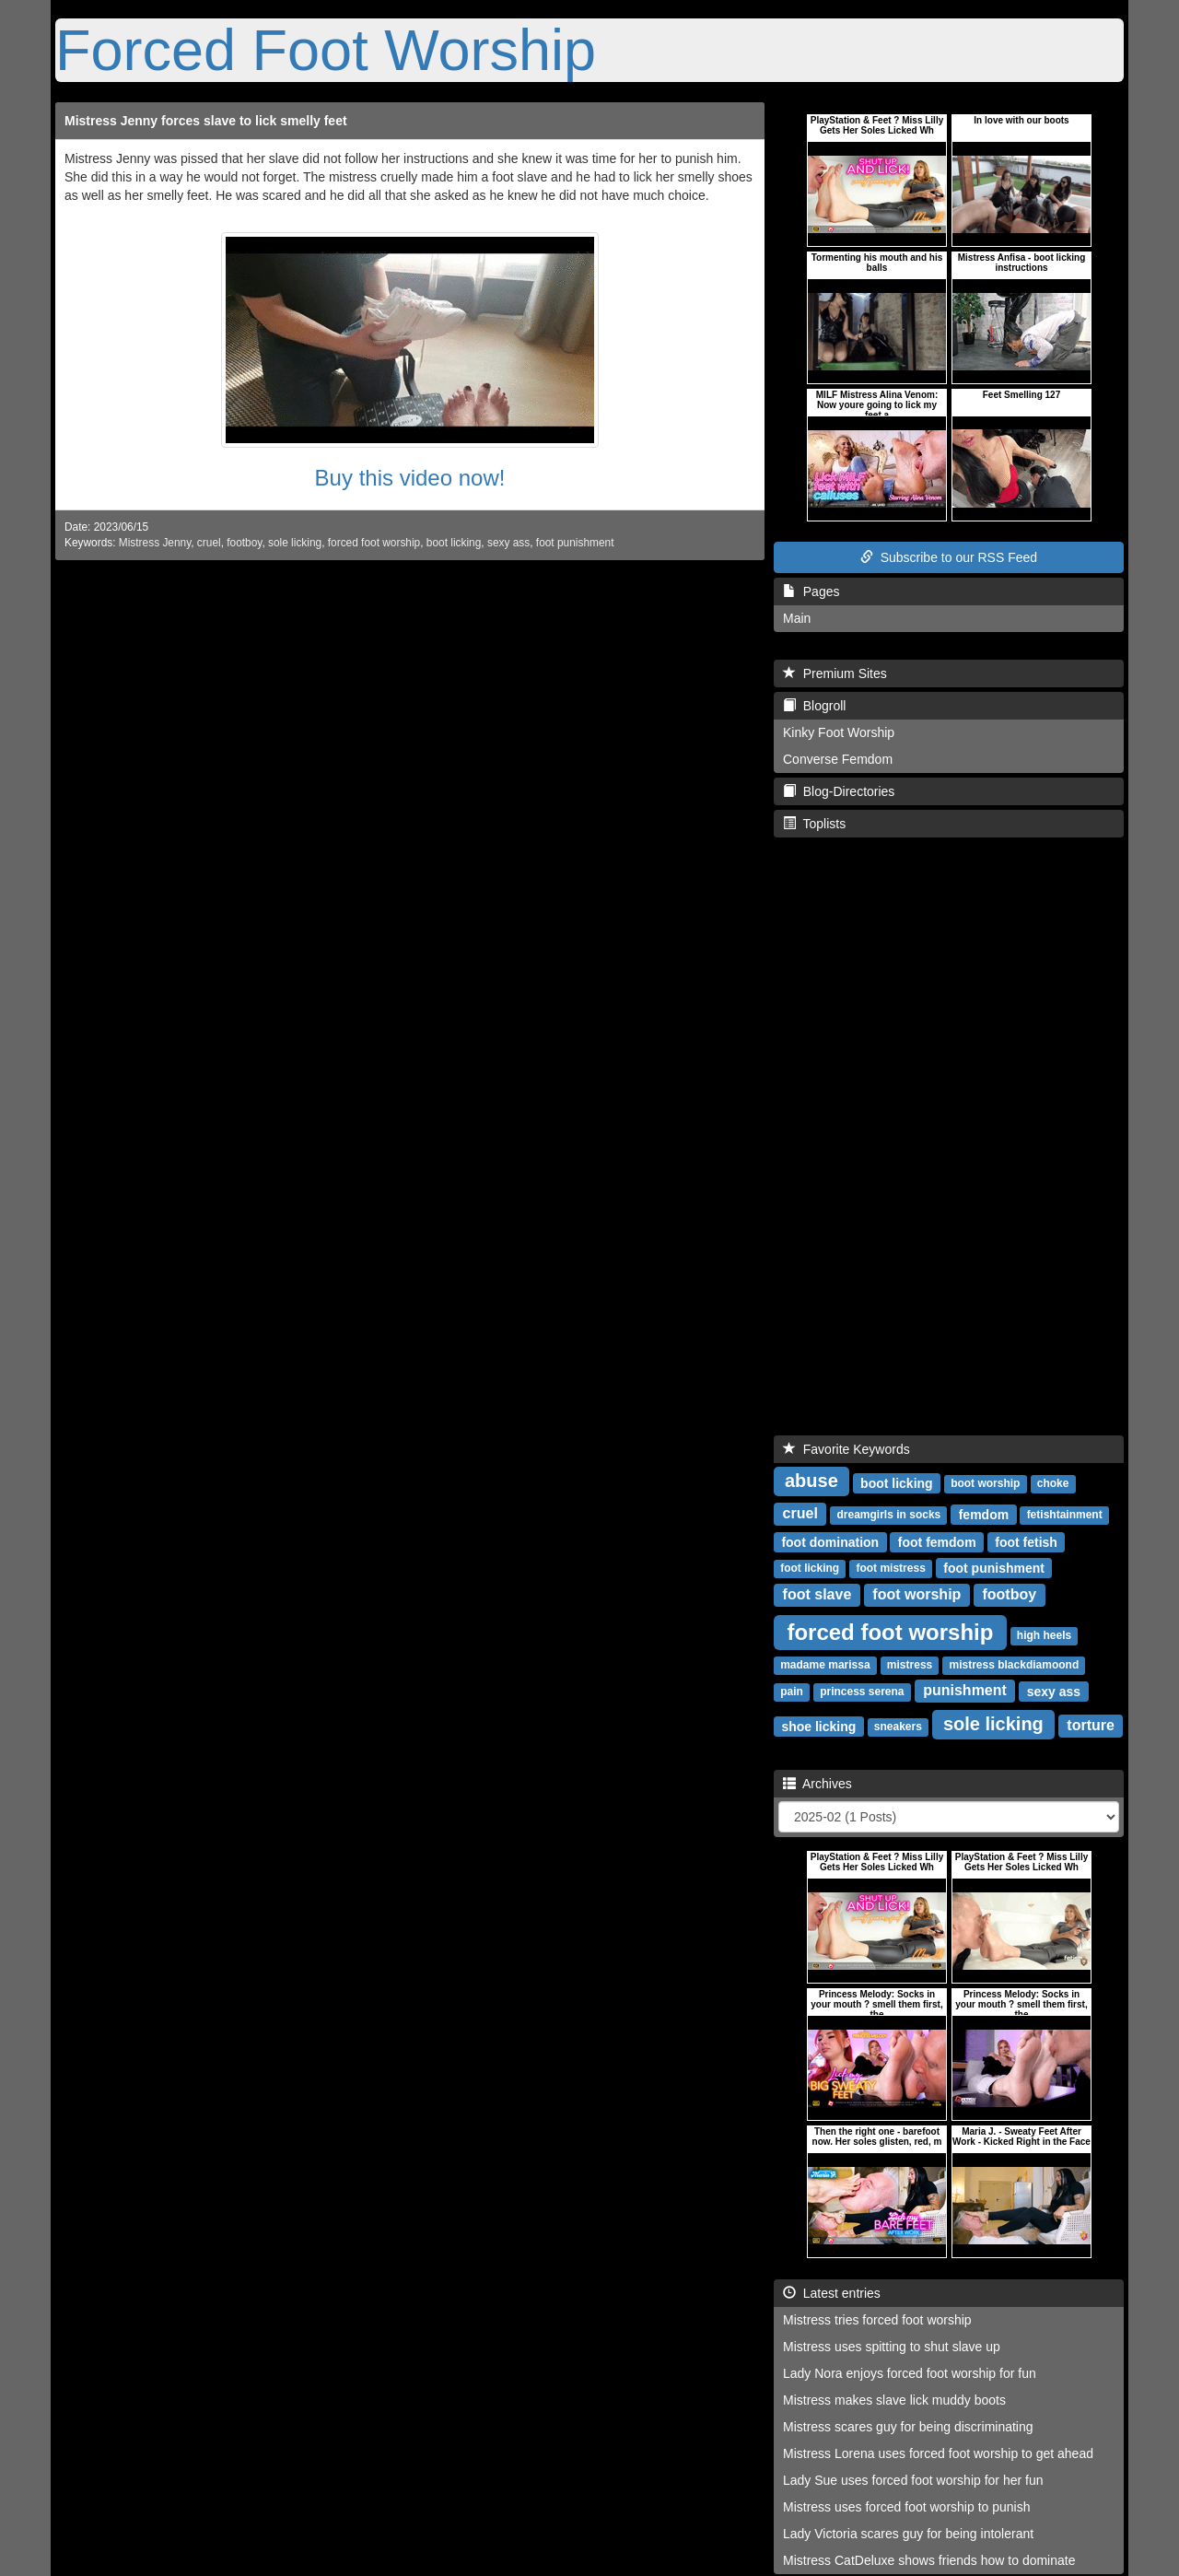  Describe the element at coordinates (814, 705) in the screenshot. I see `Blogroll` at that location.